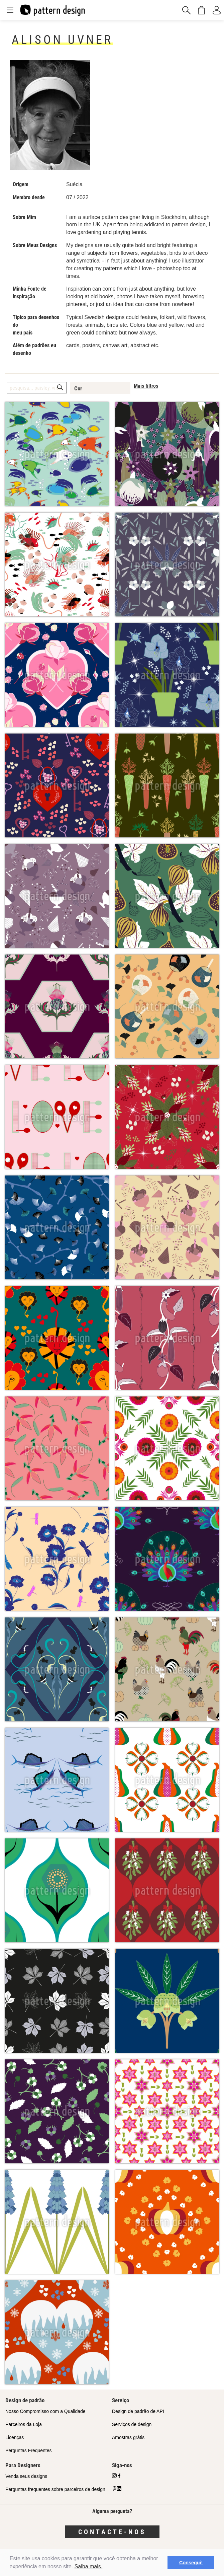  Describe the element at coordinates (128, 2437) in the screenshot. I see `Amostras grátis` at that location.